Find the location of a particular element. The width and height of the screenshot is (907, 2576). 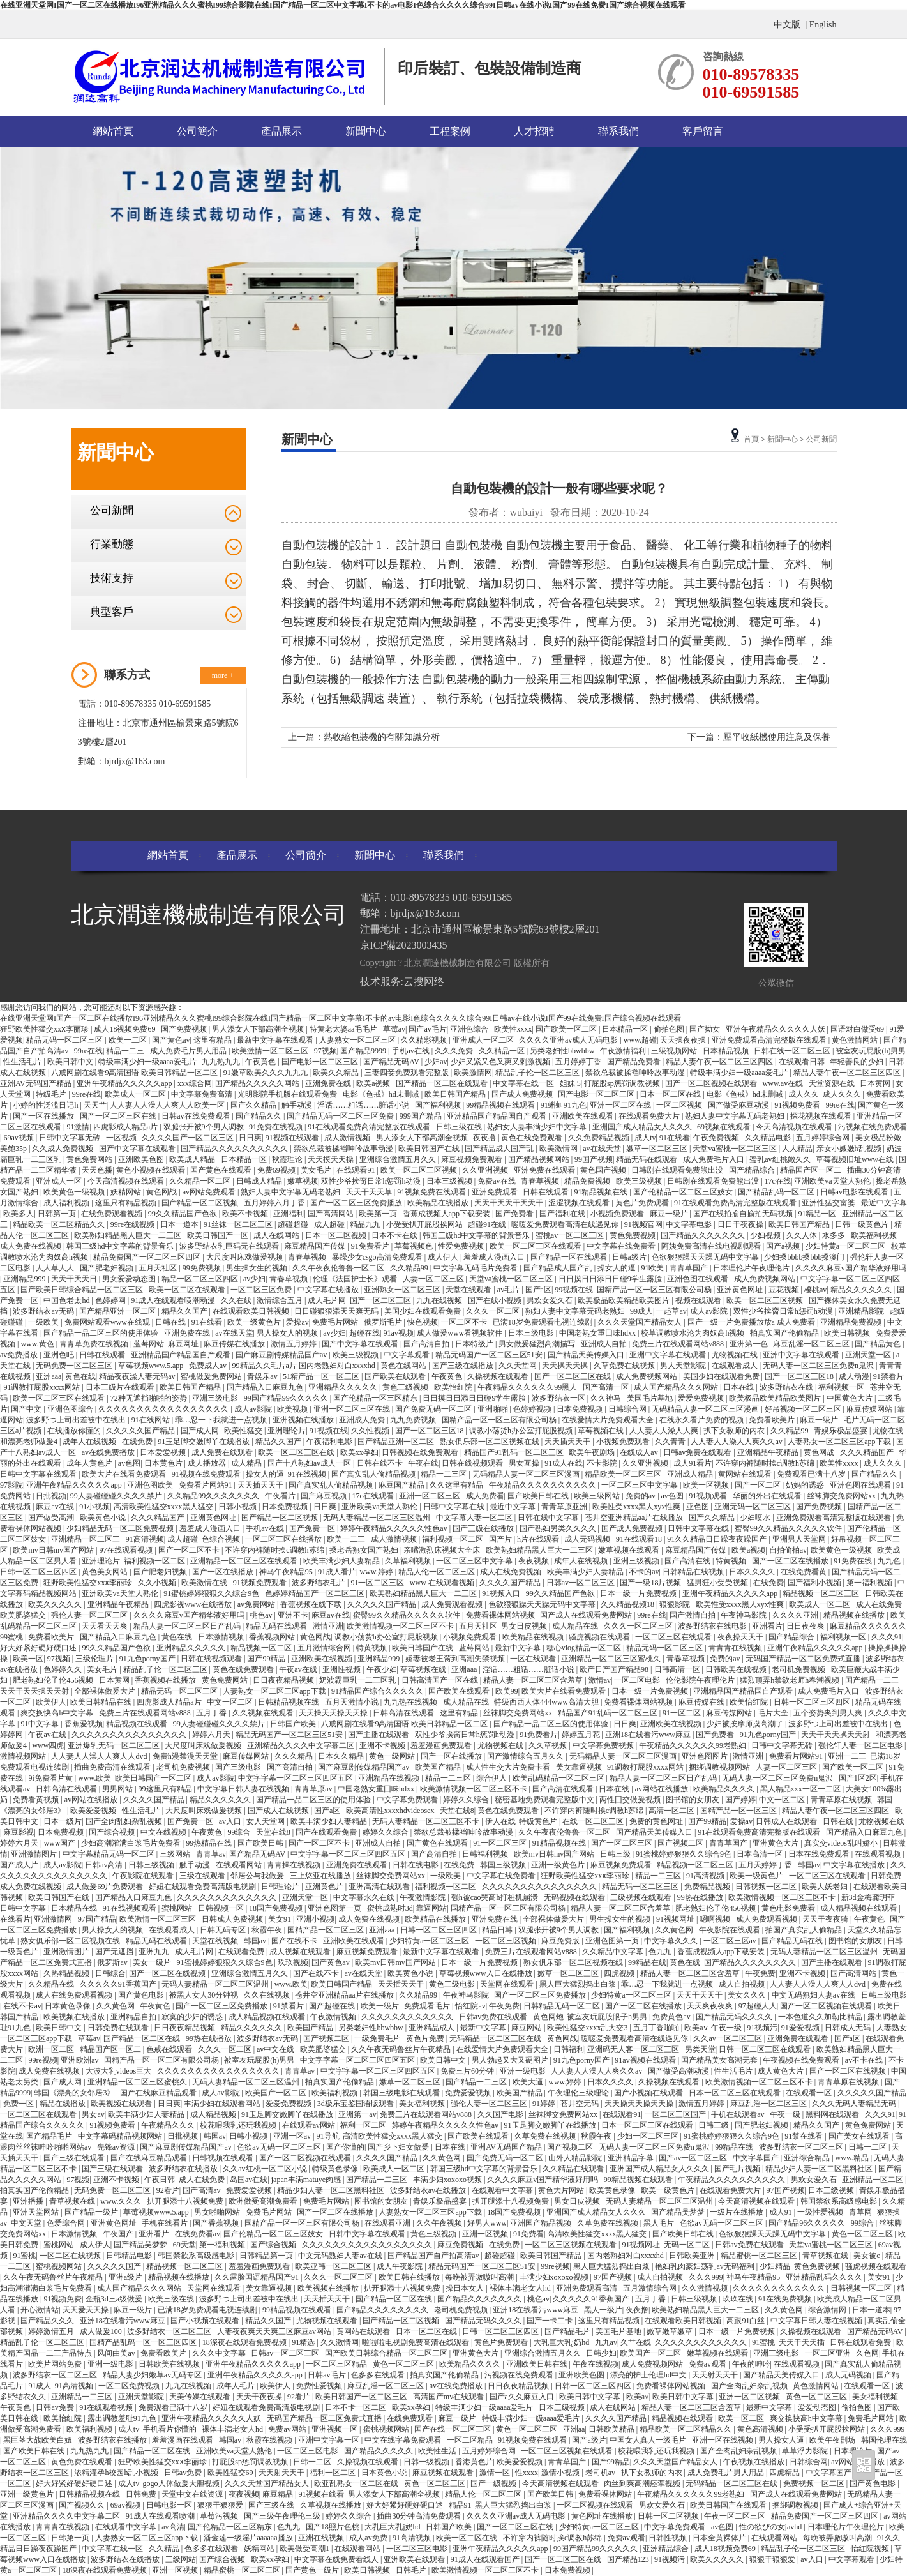

一区二区精品 is located at coordinates (471, 2440).